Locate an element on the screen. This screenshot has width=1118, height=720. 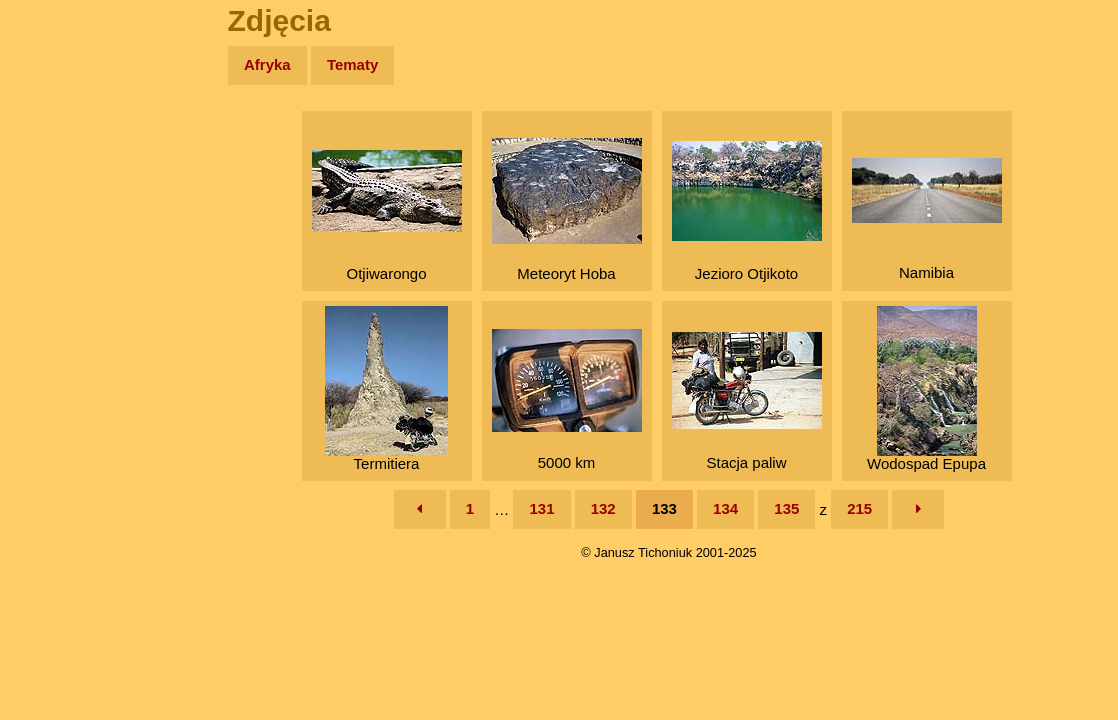
Namibia is located at coordinates (927, 219).